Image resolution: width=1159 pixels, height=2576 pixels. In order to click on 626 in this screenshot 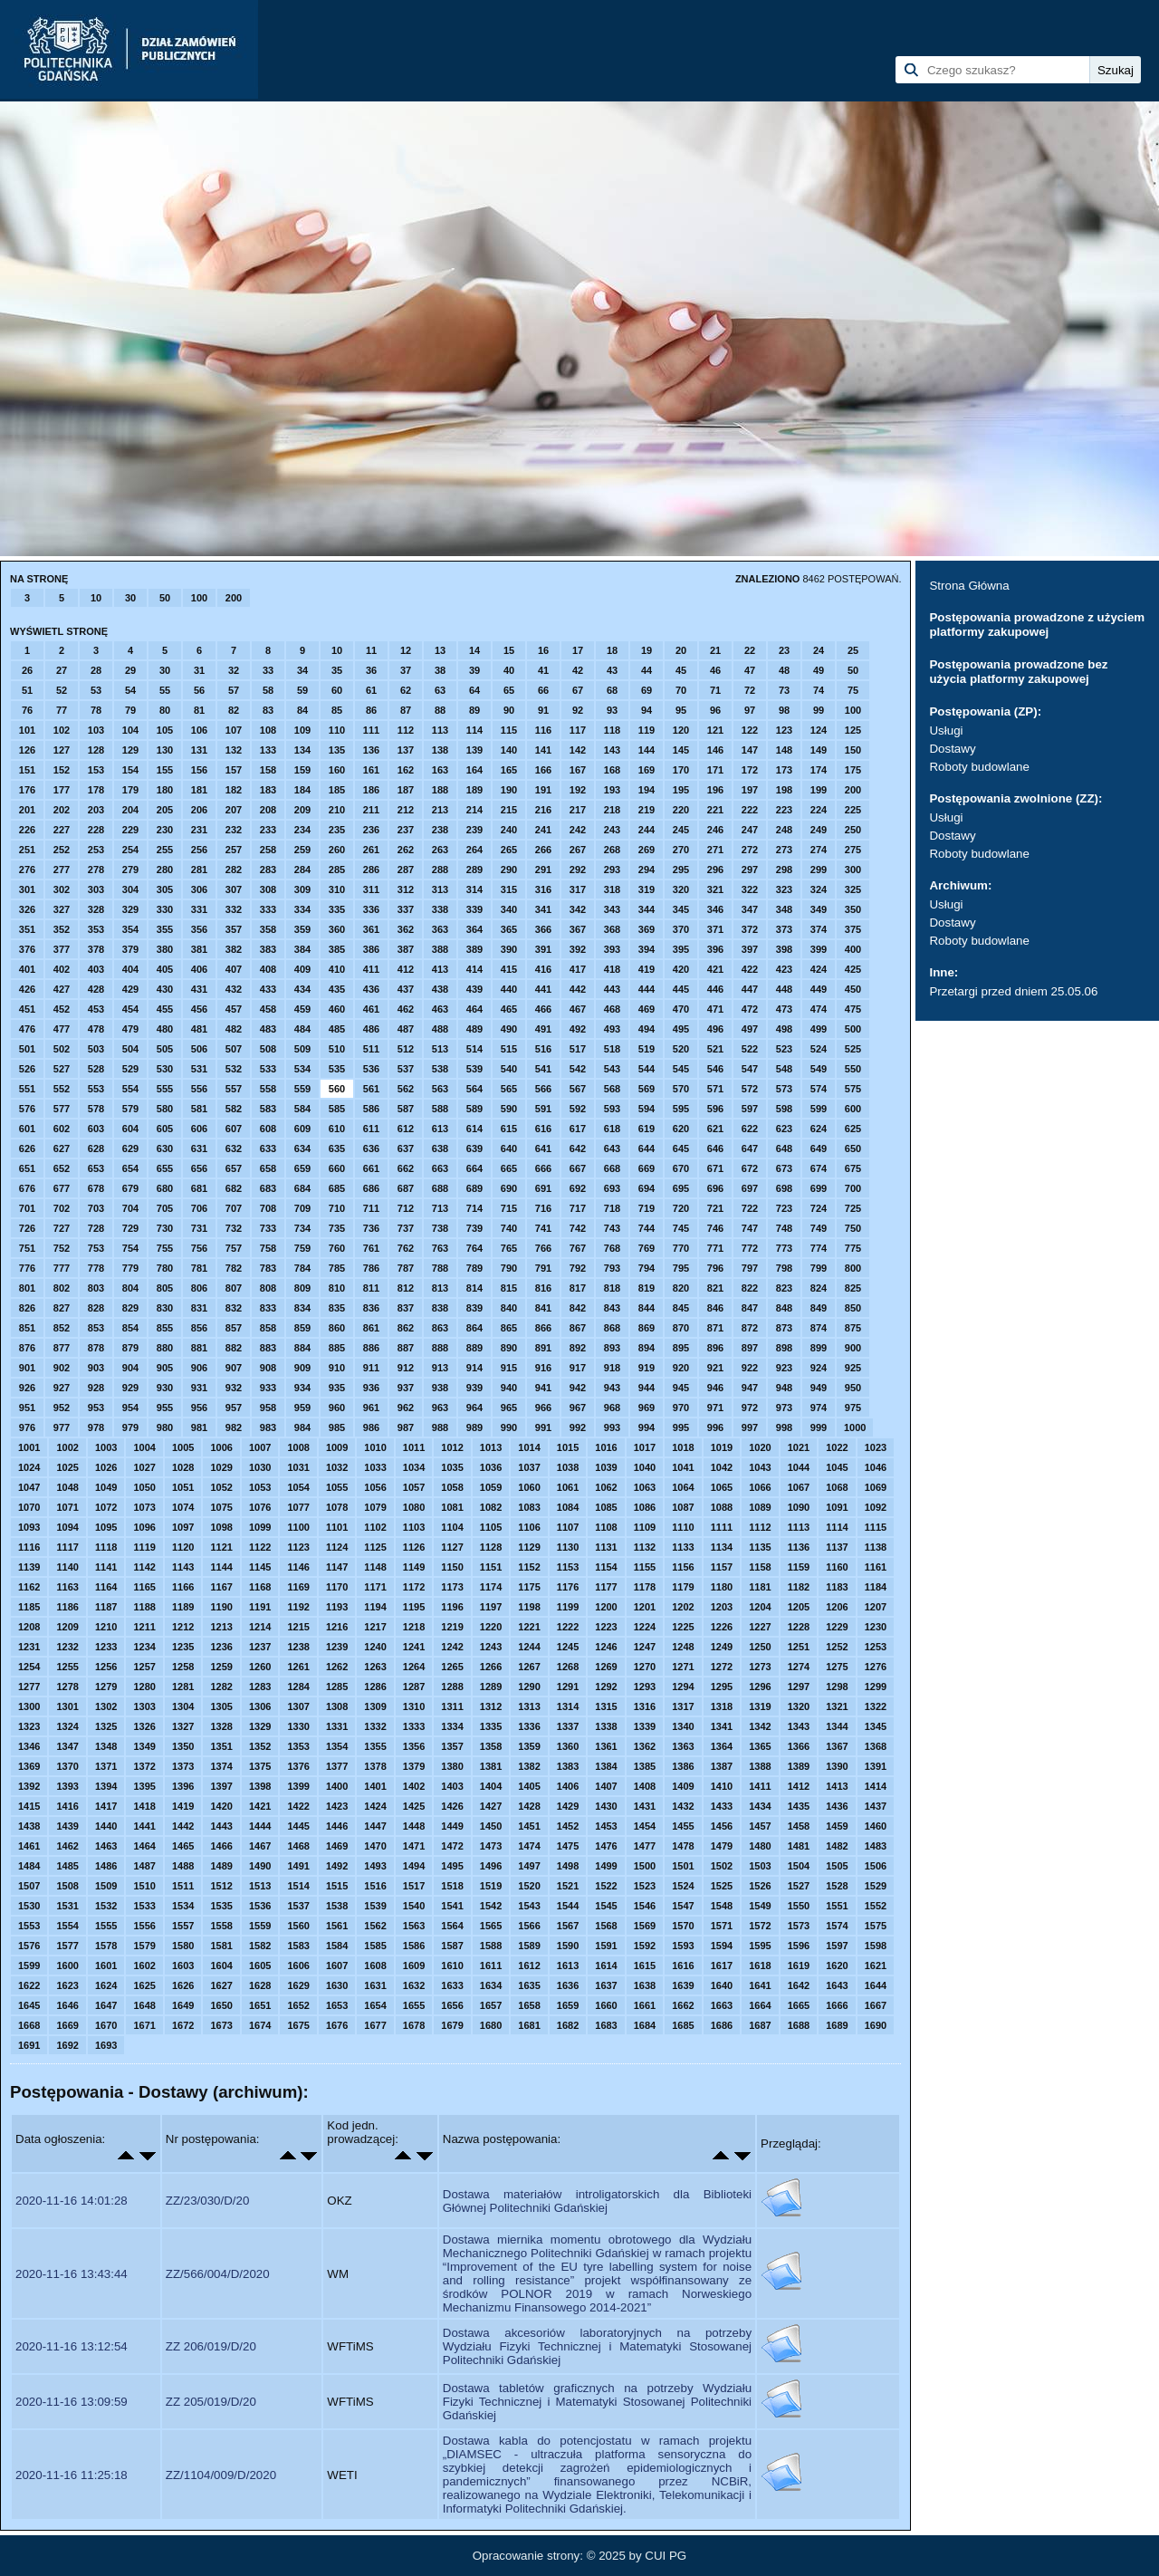, I will do `click(27, 1148)`.